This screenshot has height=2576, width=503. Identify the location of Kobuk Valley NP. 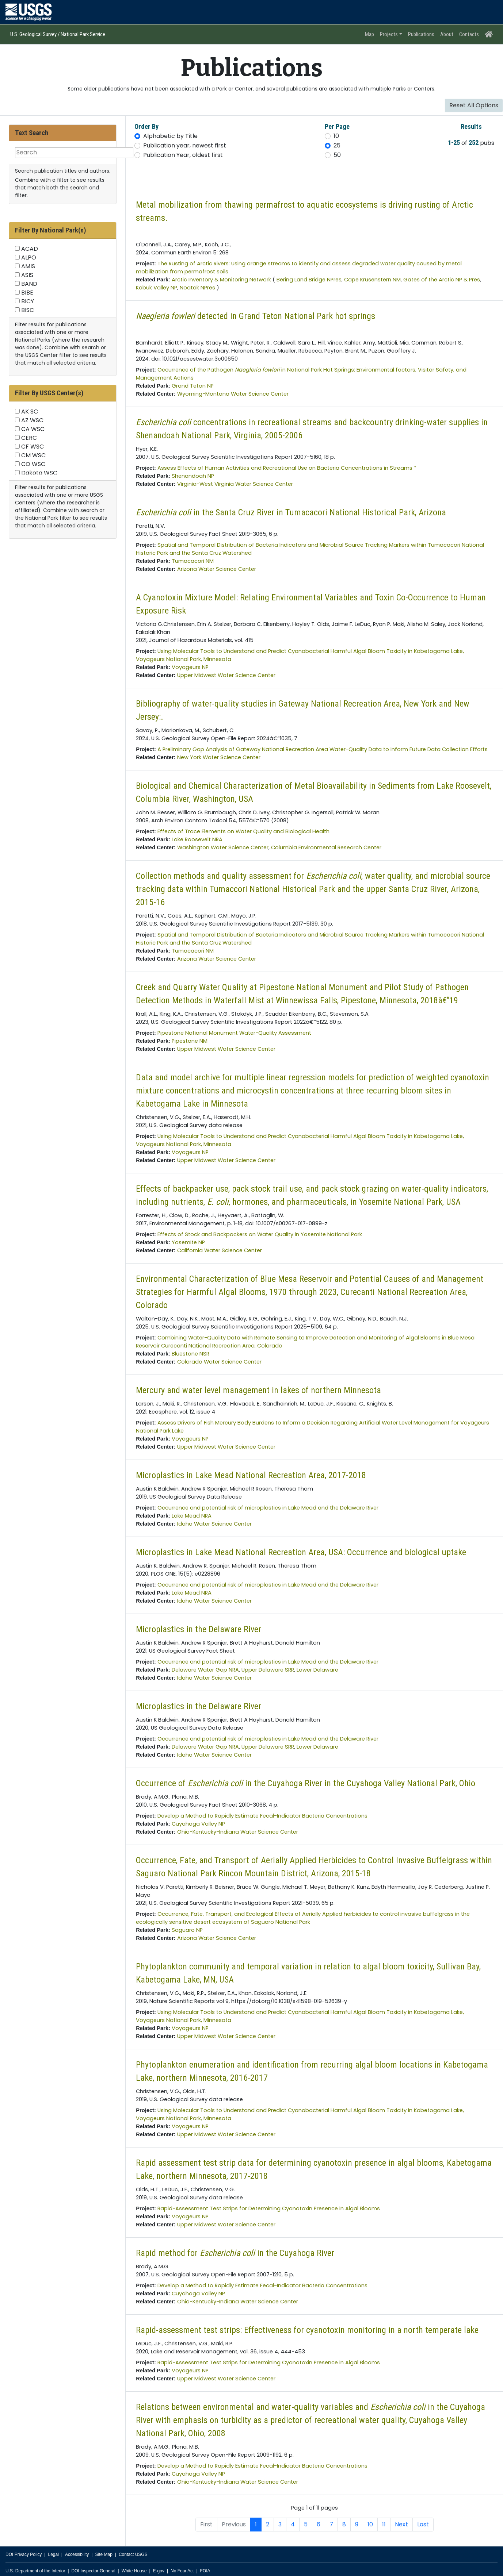
(156, 287).